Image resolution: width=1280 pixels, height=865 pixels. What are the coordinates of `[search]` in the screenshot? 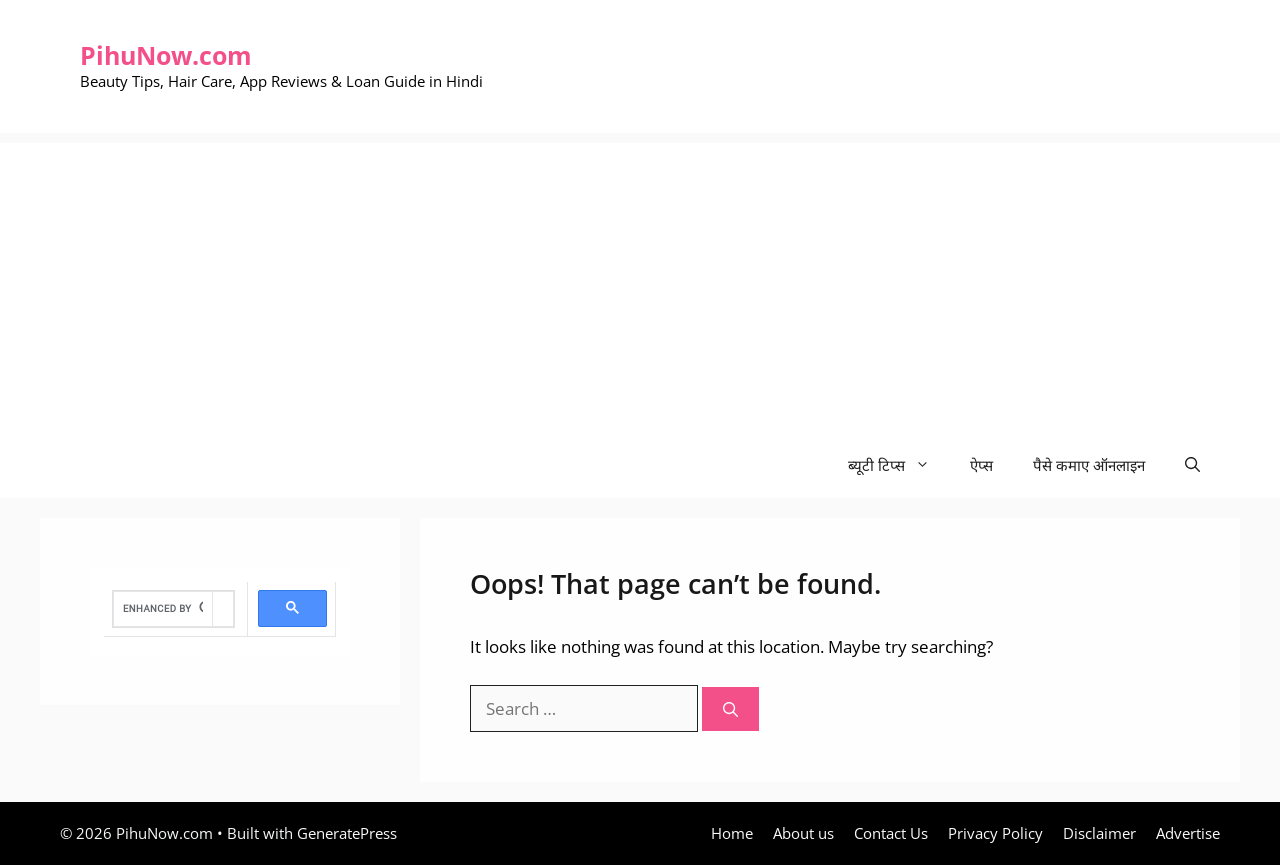 It's located at (163, 609).